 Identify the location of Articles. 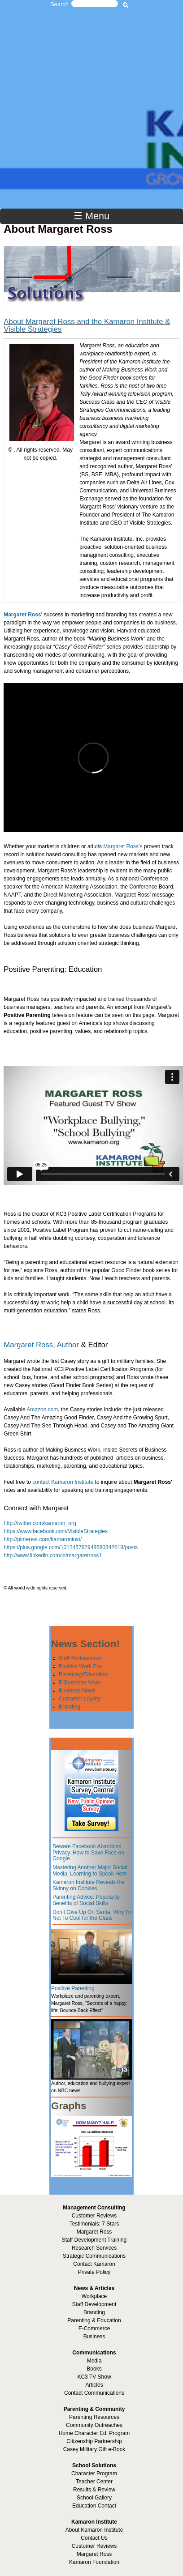
(94, 2385).